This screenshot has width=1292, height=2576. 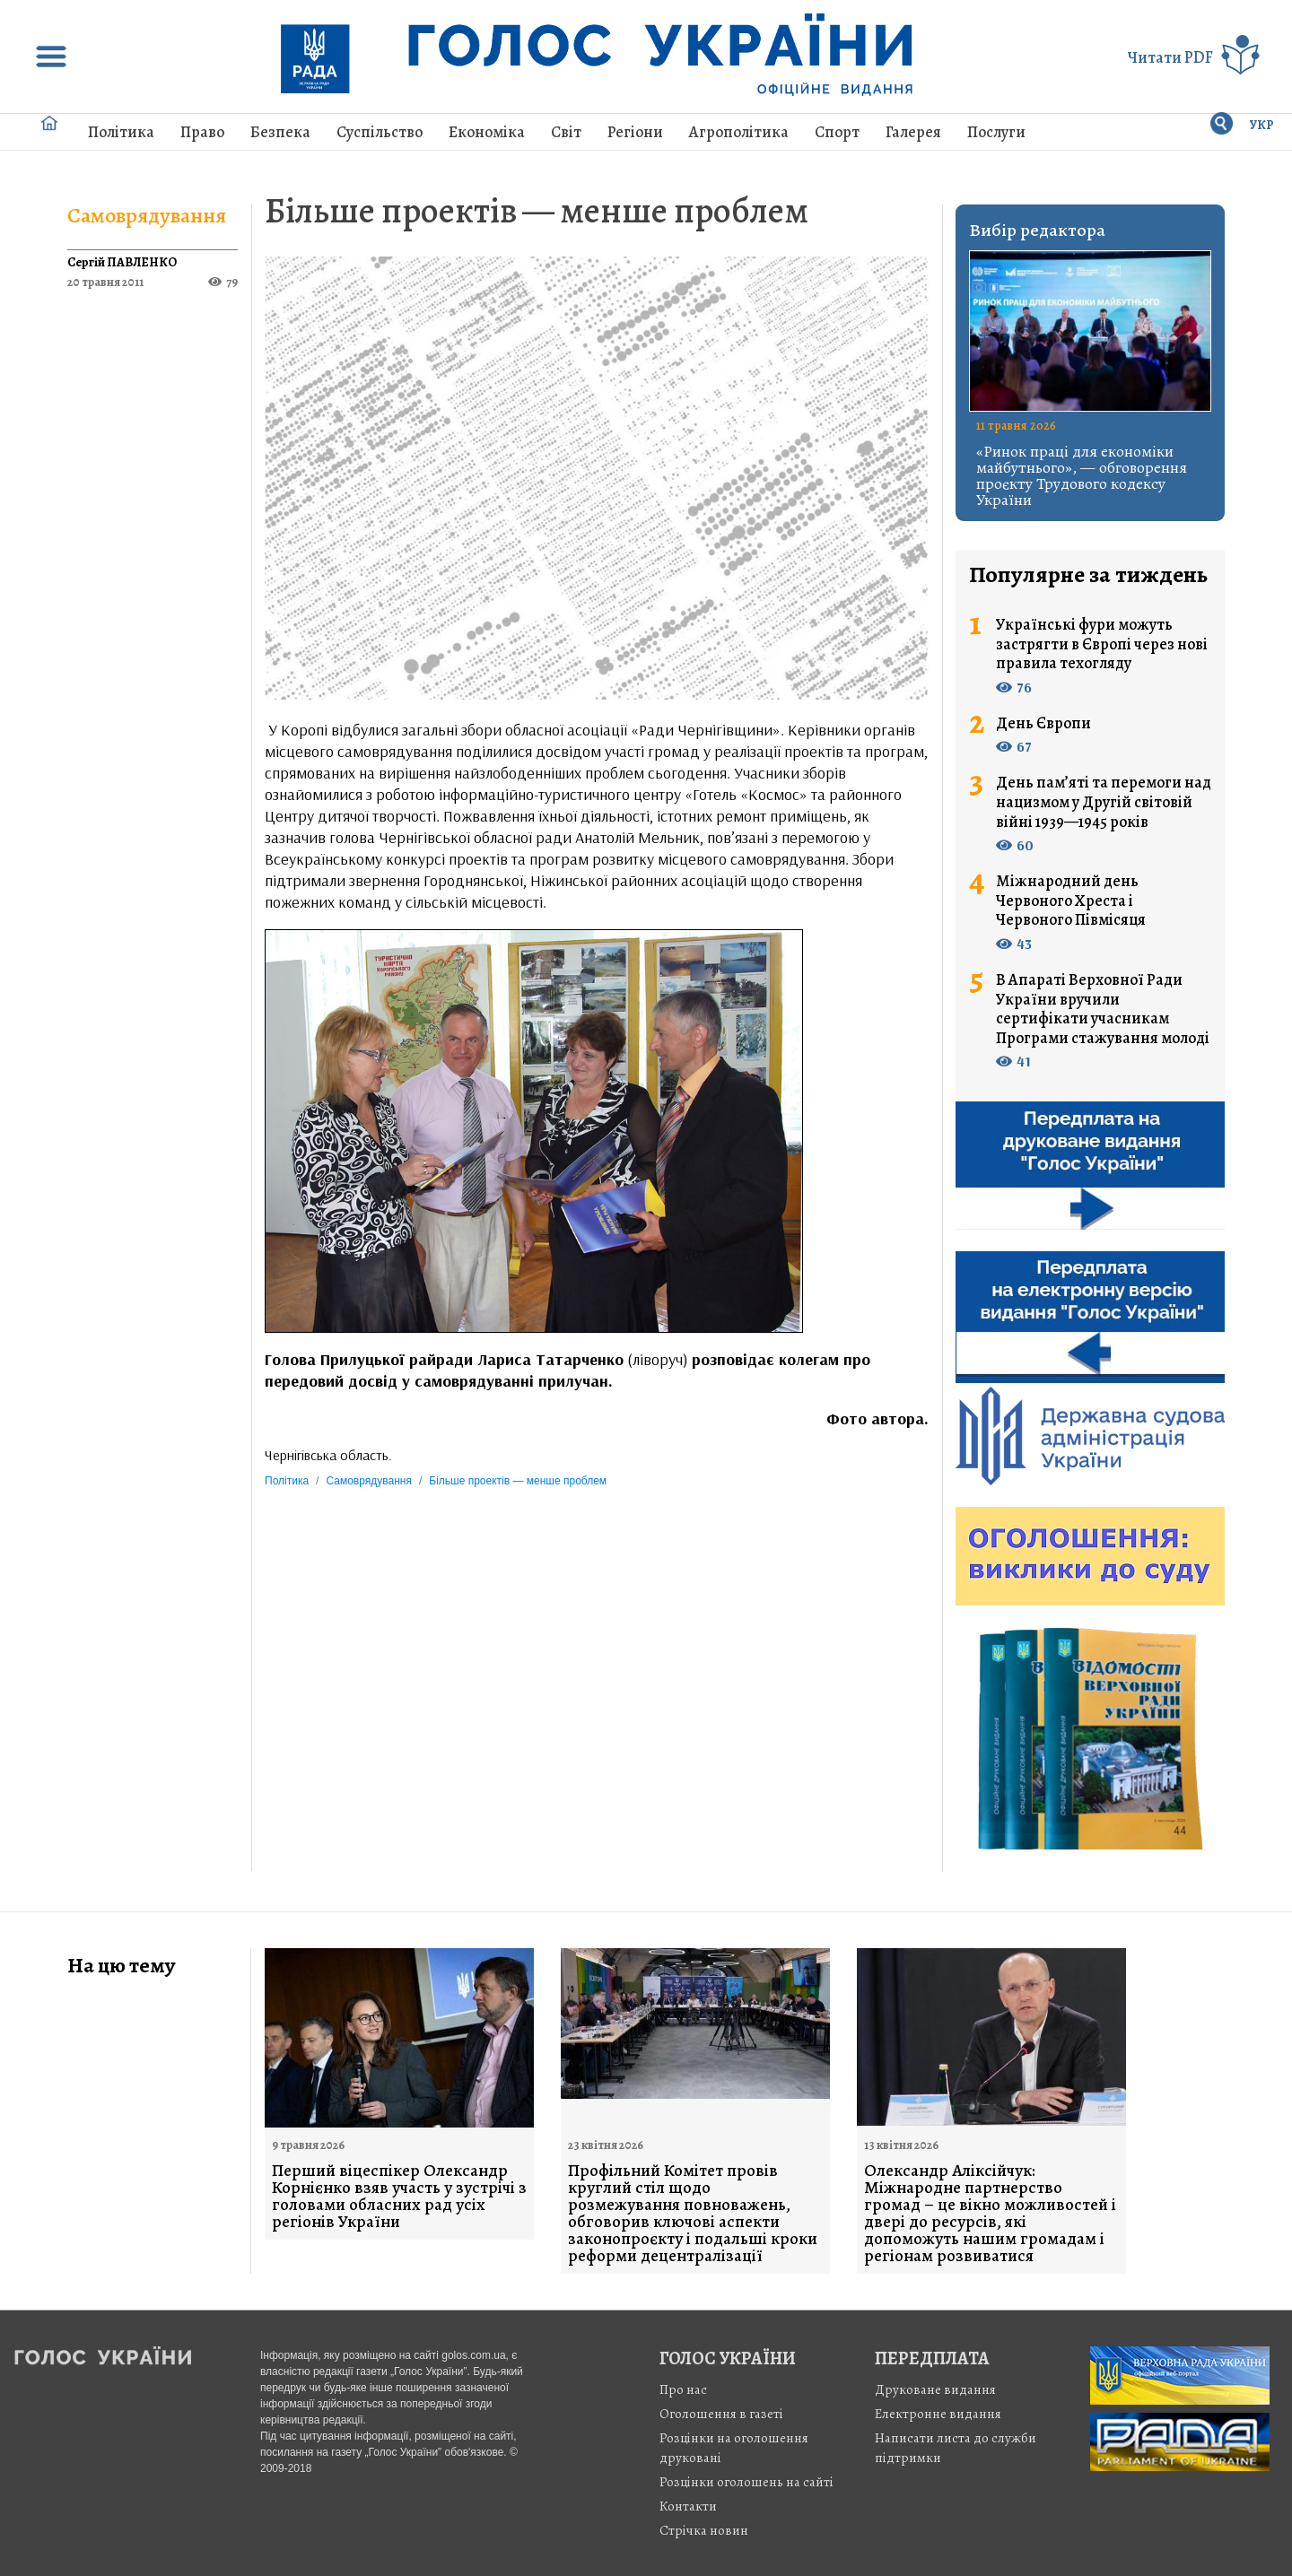 What do you see at coordinates (566, 132) in the screenshot?
I see `Світ` at bounding box center [566, 132].